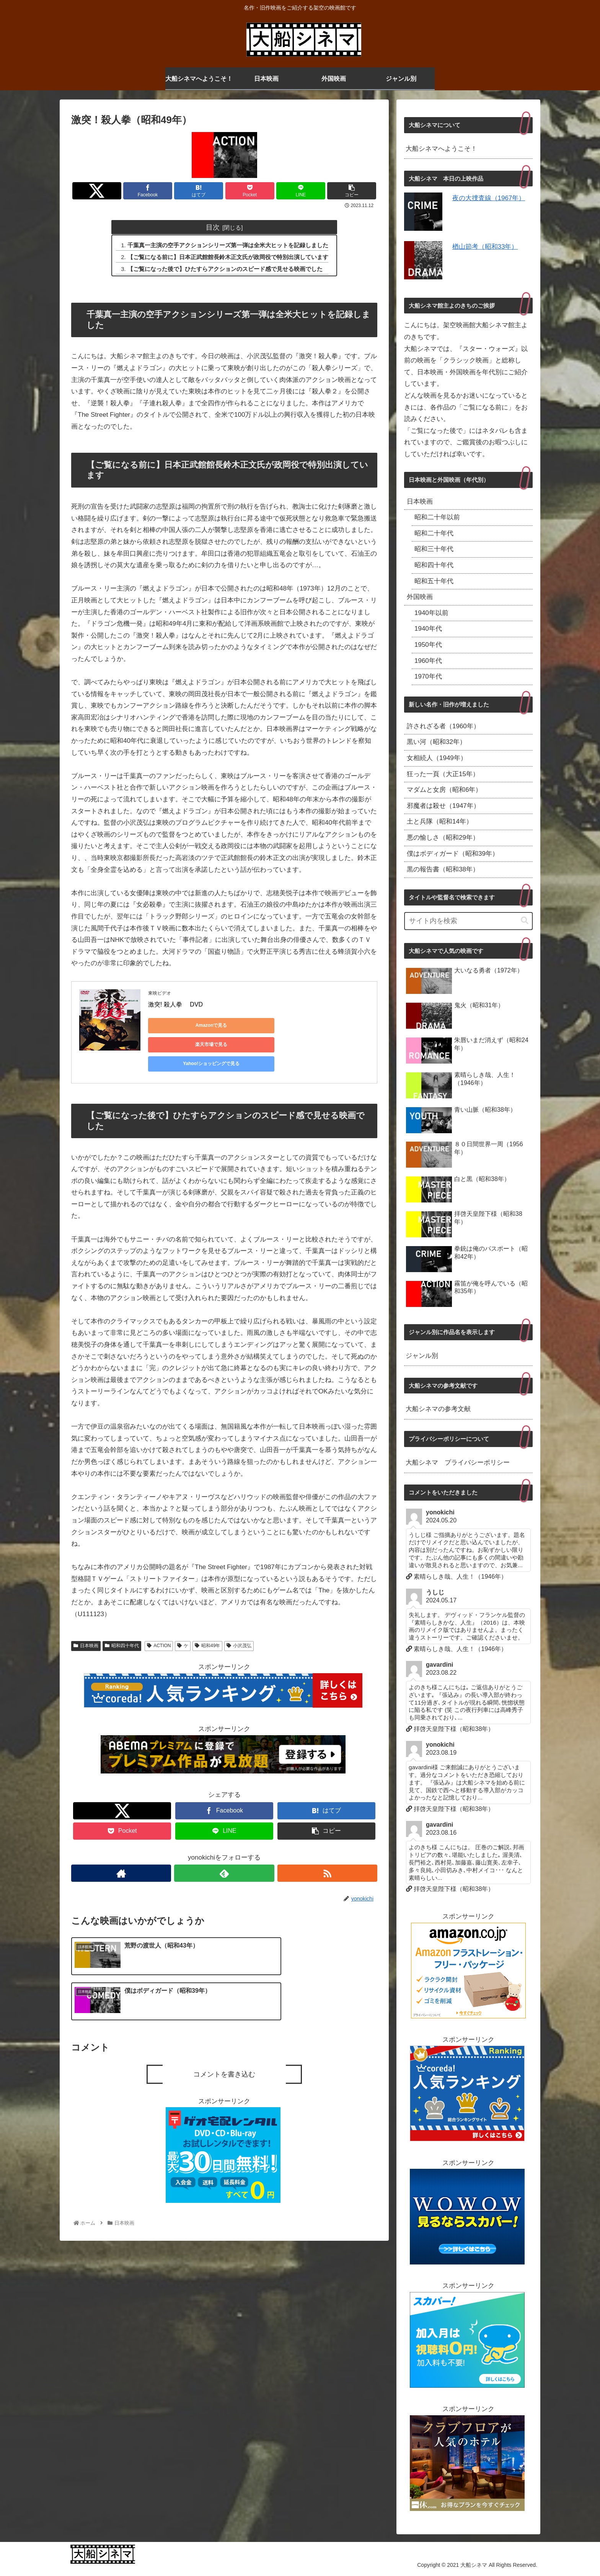 The width and height of the screenshot is (600, 2576). I want to click on 激突! 殺人拳 DVD, so click(175, 1005).